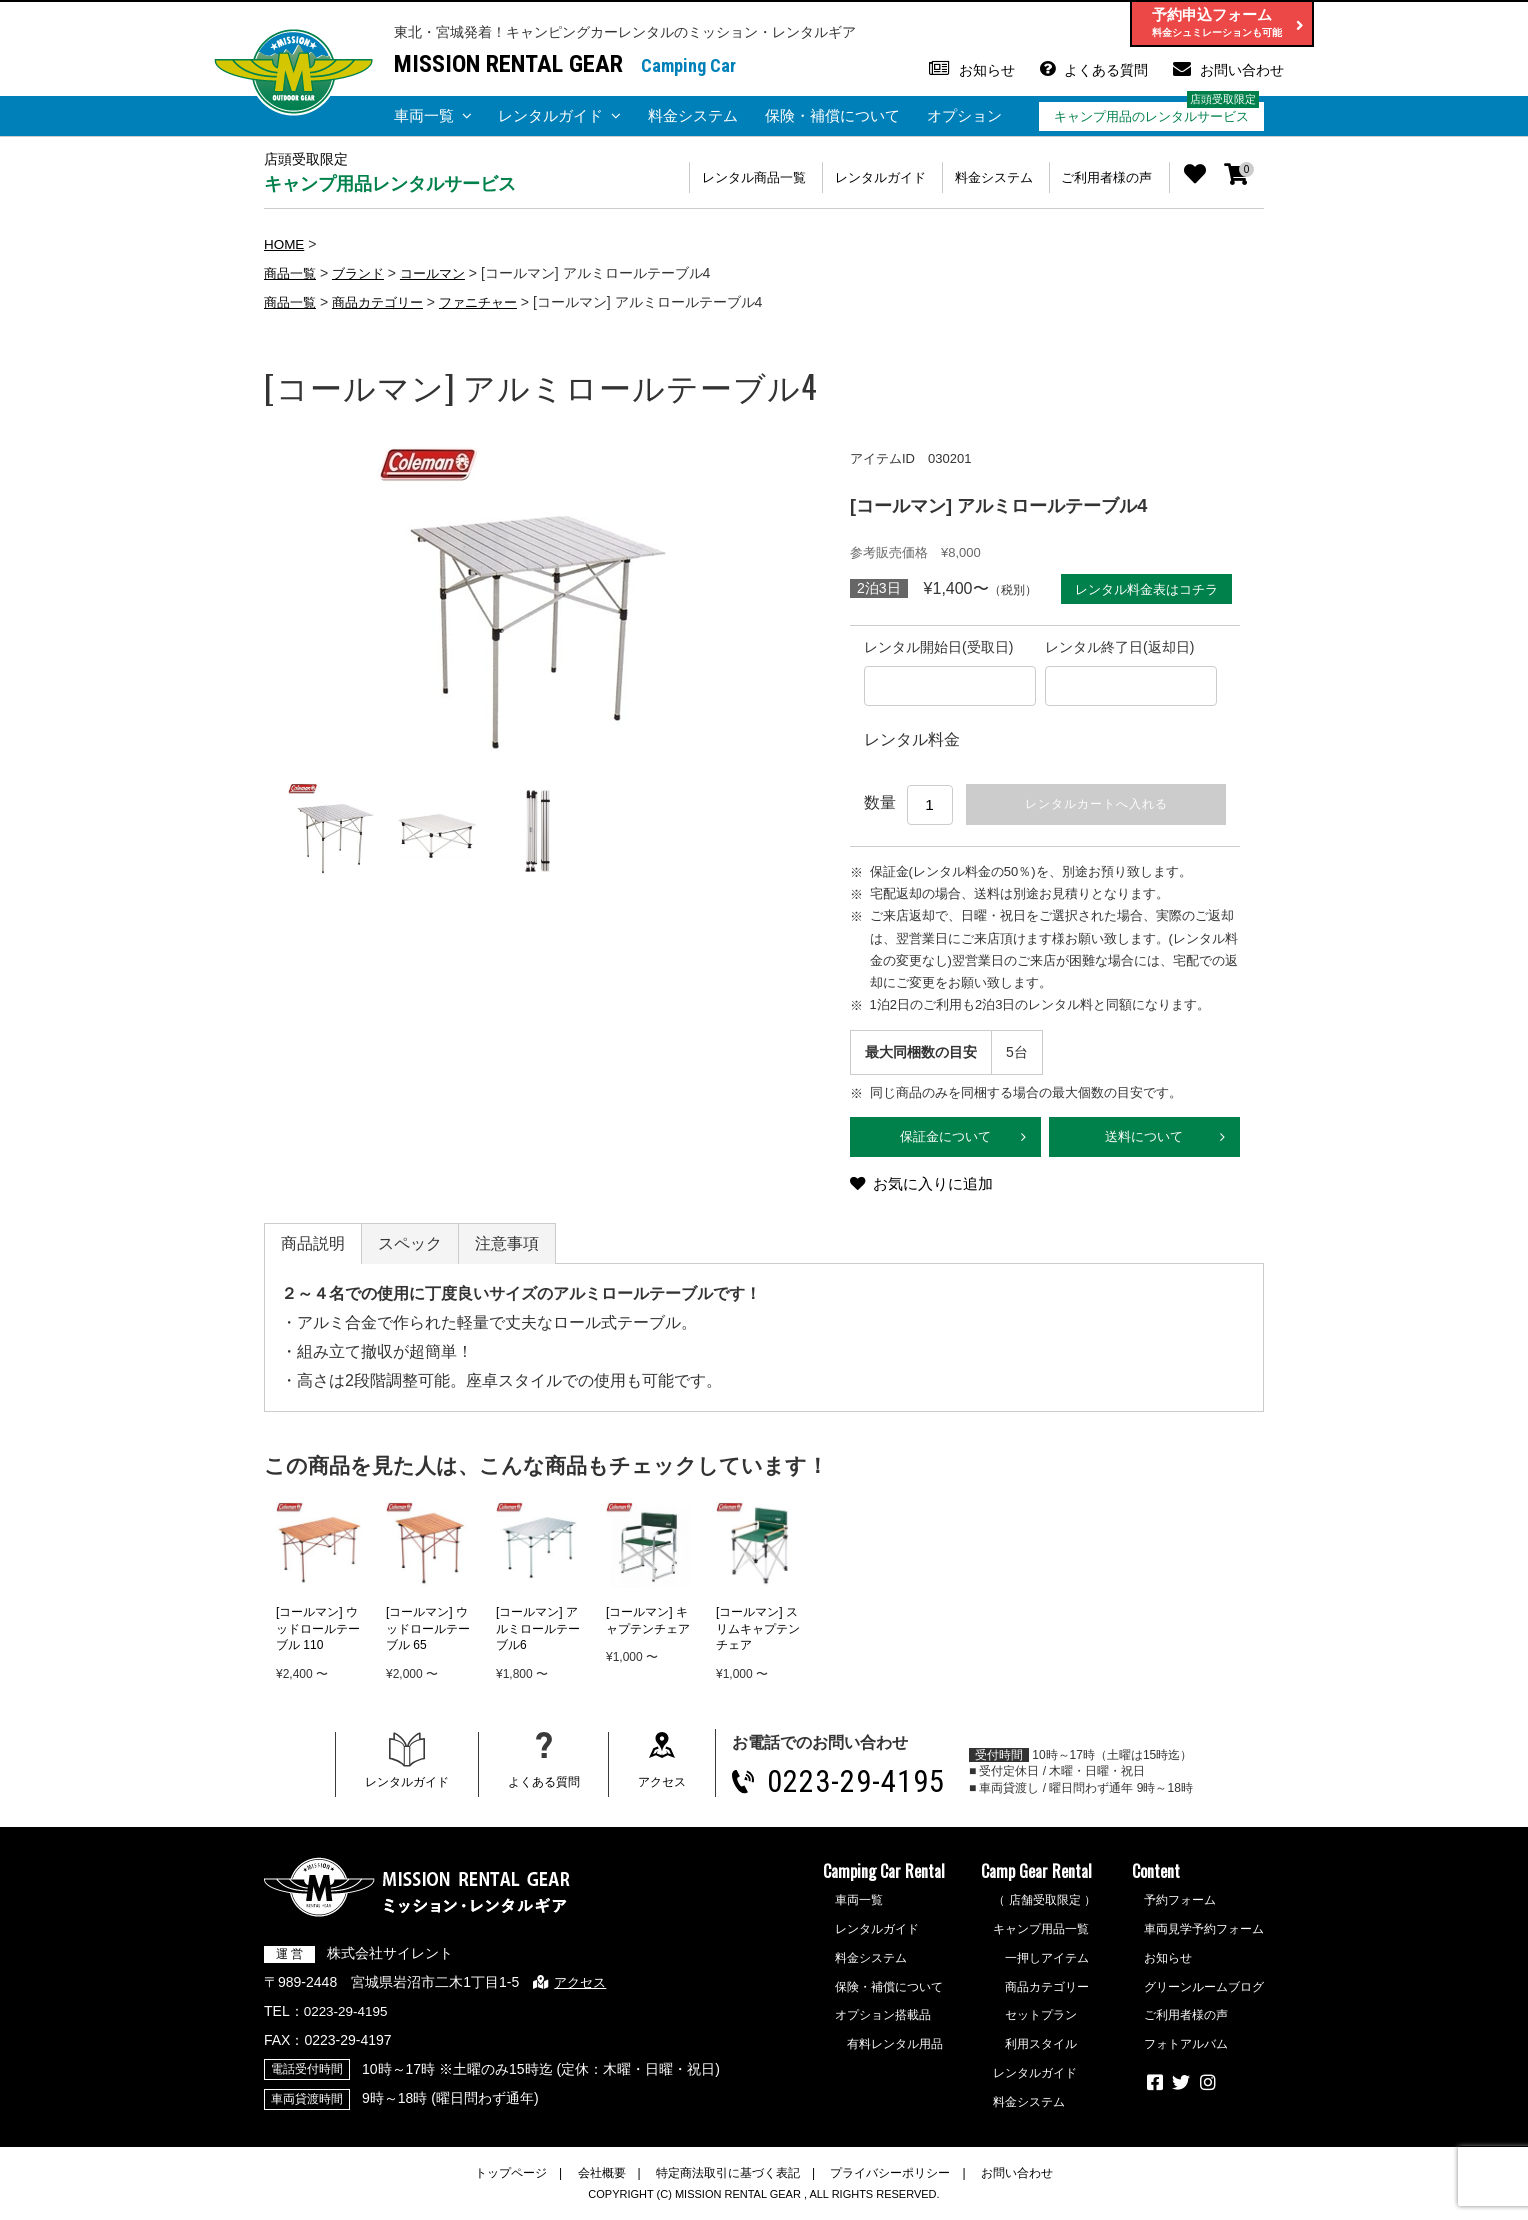 This screenshot has height=2220, width=1528. Describe the element at coordinates (292, 272) in the screenshot. I see `商品一覧` at that location.